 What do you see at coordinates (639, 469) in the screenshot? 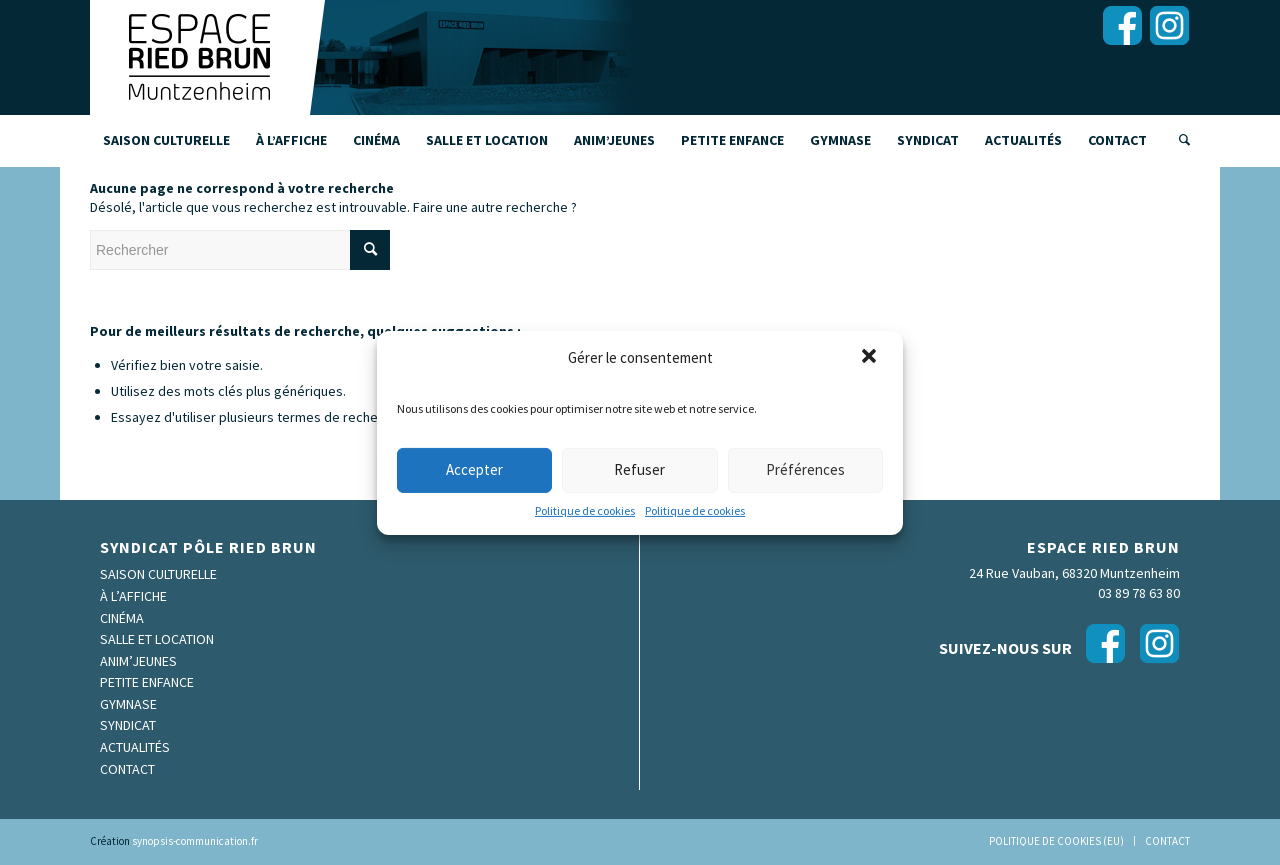
I see `Refuser` at bounding box center [639, 469].